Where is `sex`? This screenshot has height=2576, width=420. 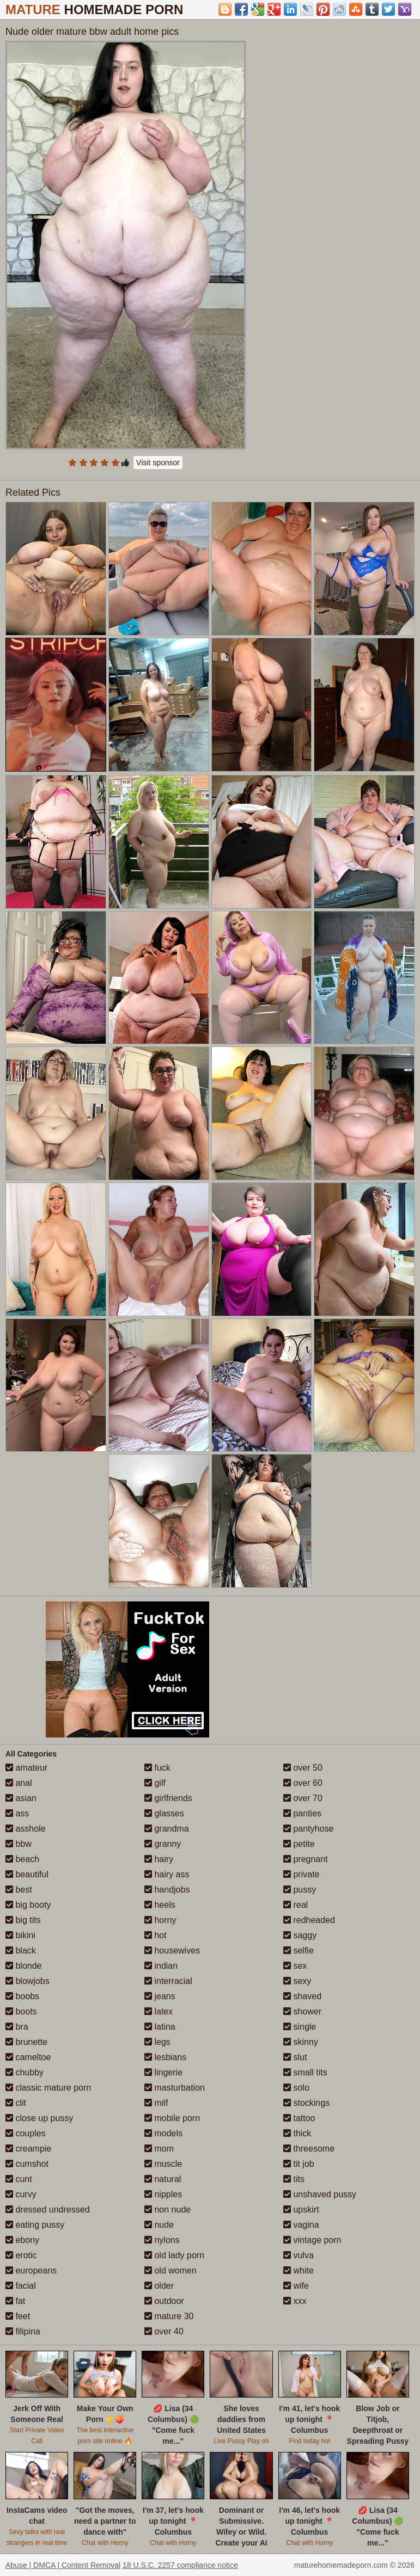 sex is located at coordinates (295, 1965).